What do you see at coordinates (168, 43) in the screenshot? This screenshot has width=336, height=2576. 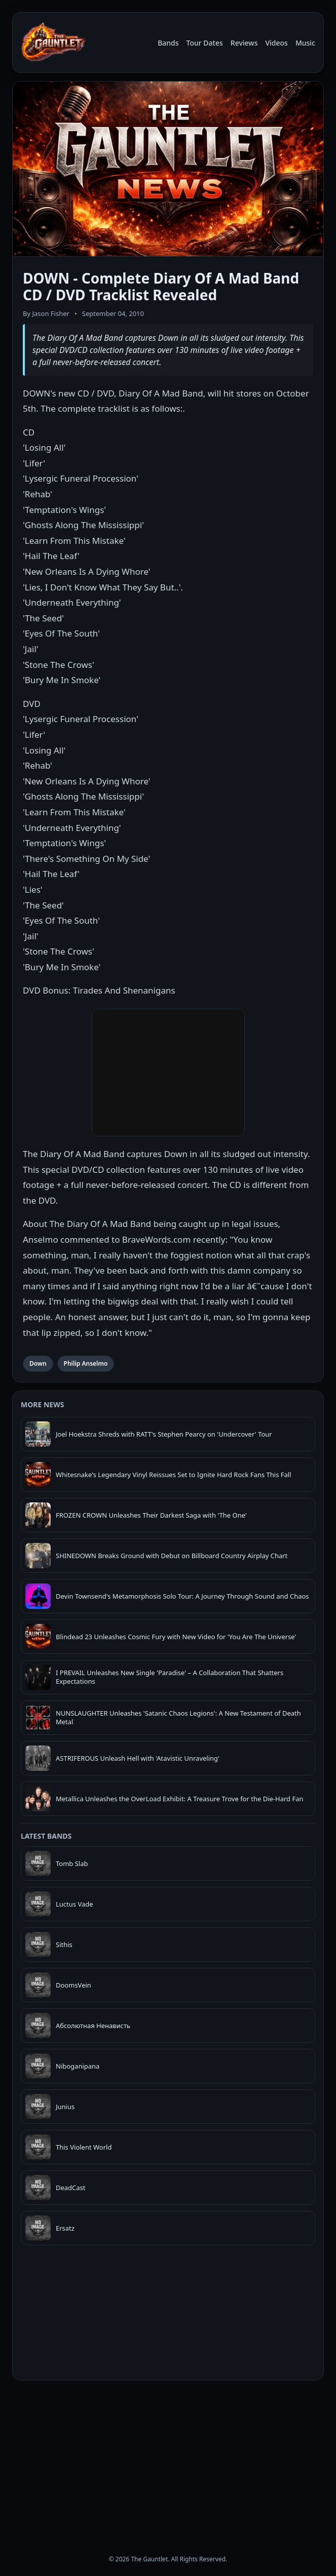 I see `Bands` at bounding box center [168, 43].